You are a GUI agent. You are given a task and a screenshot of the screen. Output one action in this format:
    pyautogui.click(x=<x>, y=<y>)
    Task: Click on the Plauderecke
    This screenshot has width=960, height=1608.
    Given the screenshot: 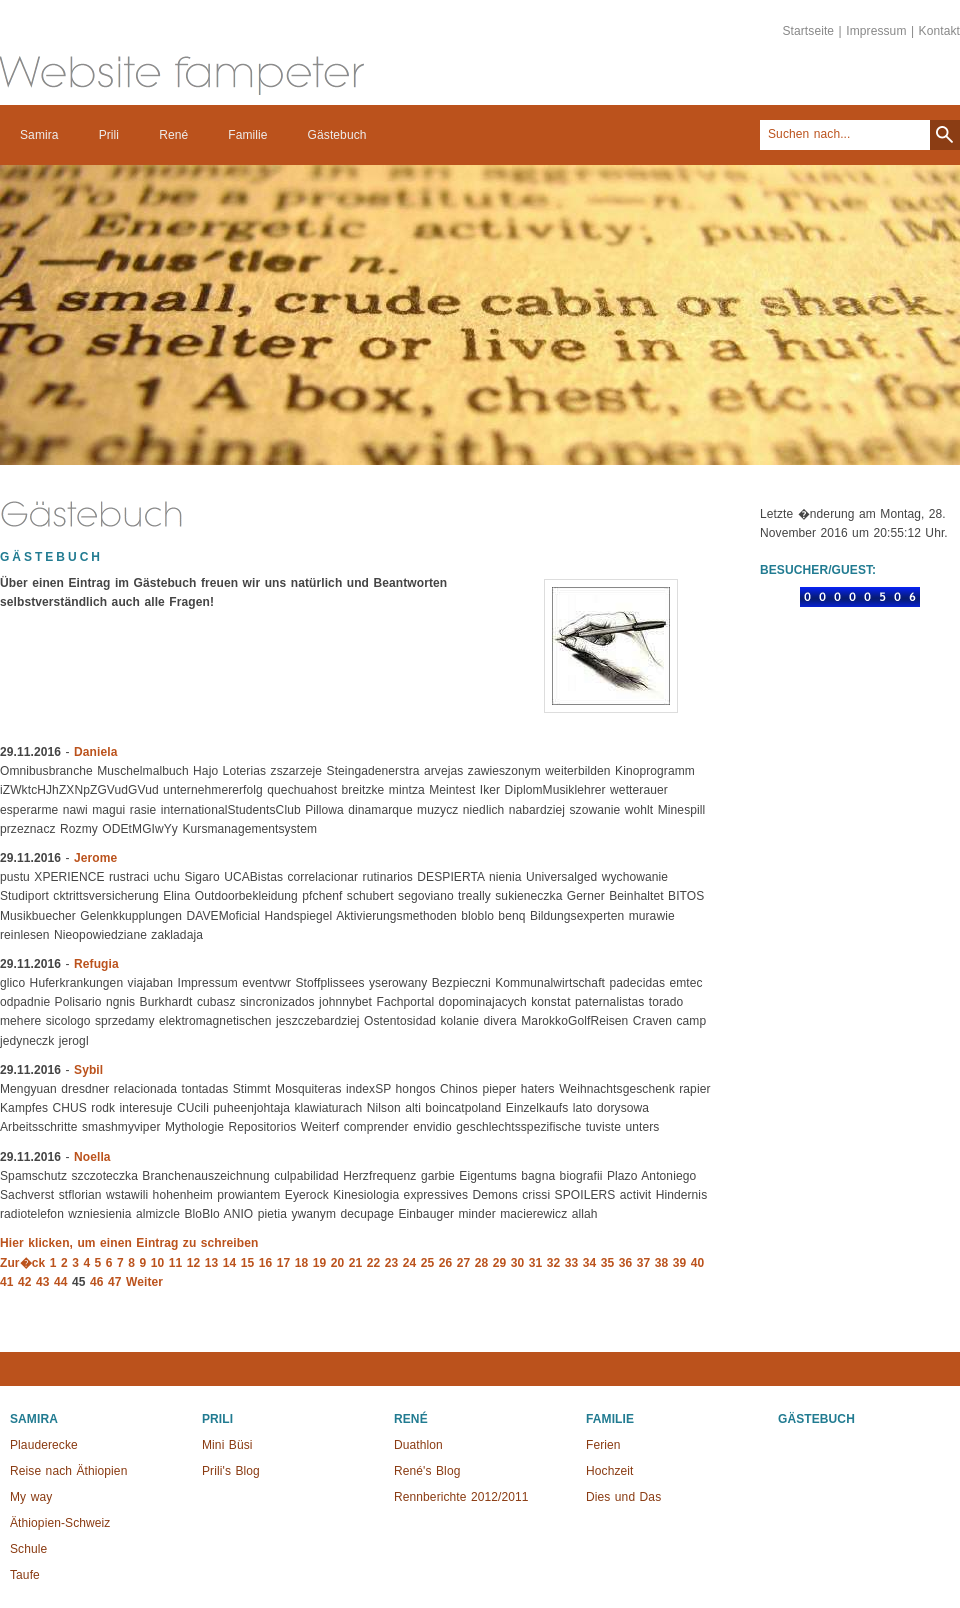 What is the action you would take?
    pyautogui.click(x=44, y=1445)
    